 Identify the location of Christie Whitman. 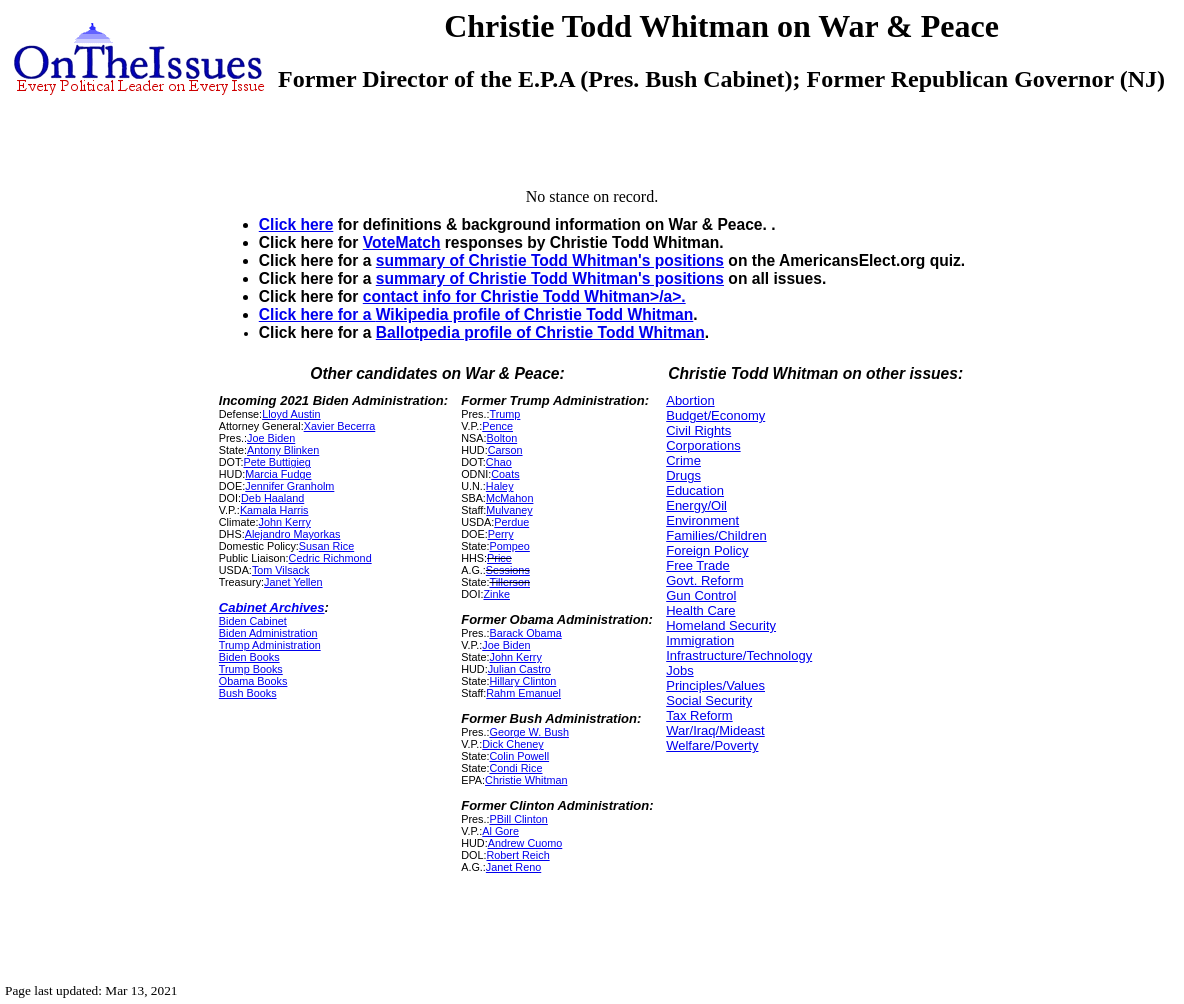
(526, 780).